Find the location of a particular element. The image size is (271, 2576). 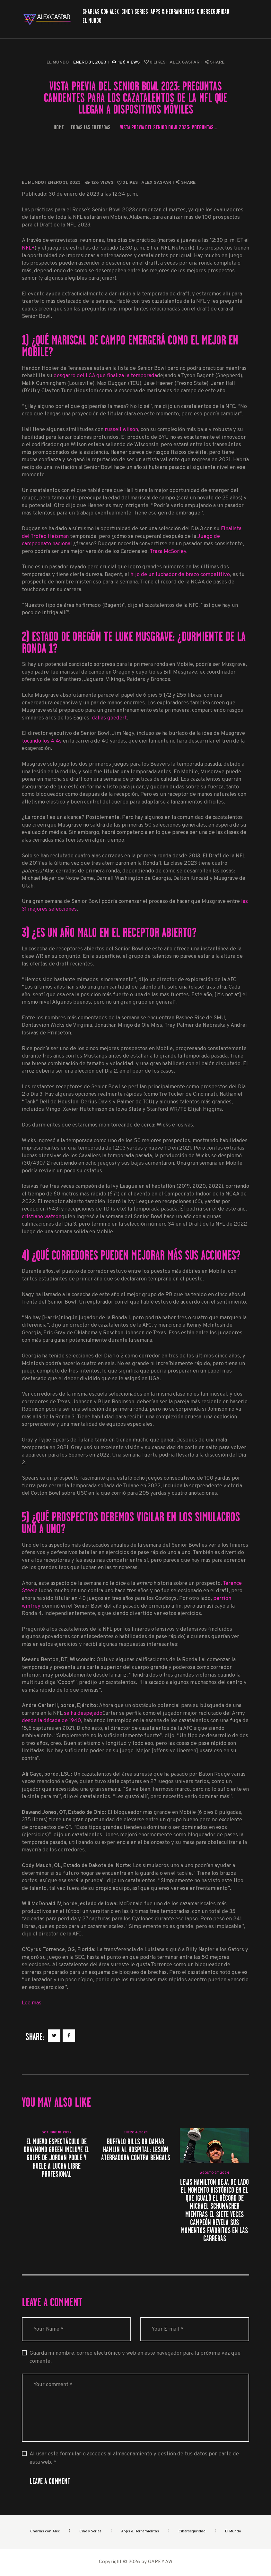

Buffalo Bills DB Damar Hamlin al hospital: lesión aterradora contra Bengals is located at coordinates (135, 2150).